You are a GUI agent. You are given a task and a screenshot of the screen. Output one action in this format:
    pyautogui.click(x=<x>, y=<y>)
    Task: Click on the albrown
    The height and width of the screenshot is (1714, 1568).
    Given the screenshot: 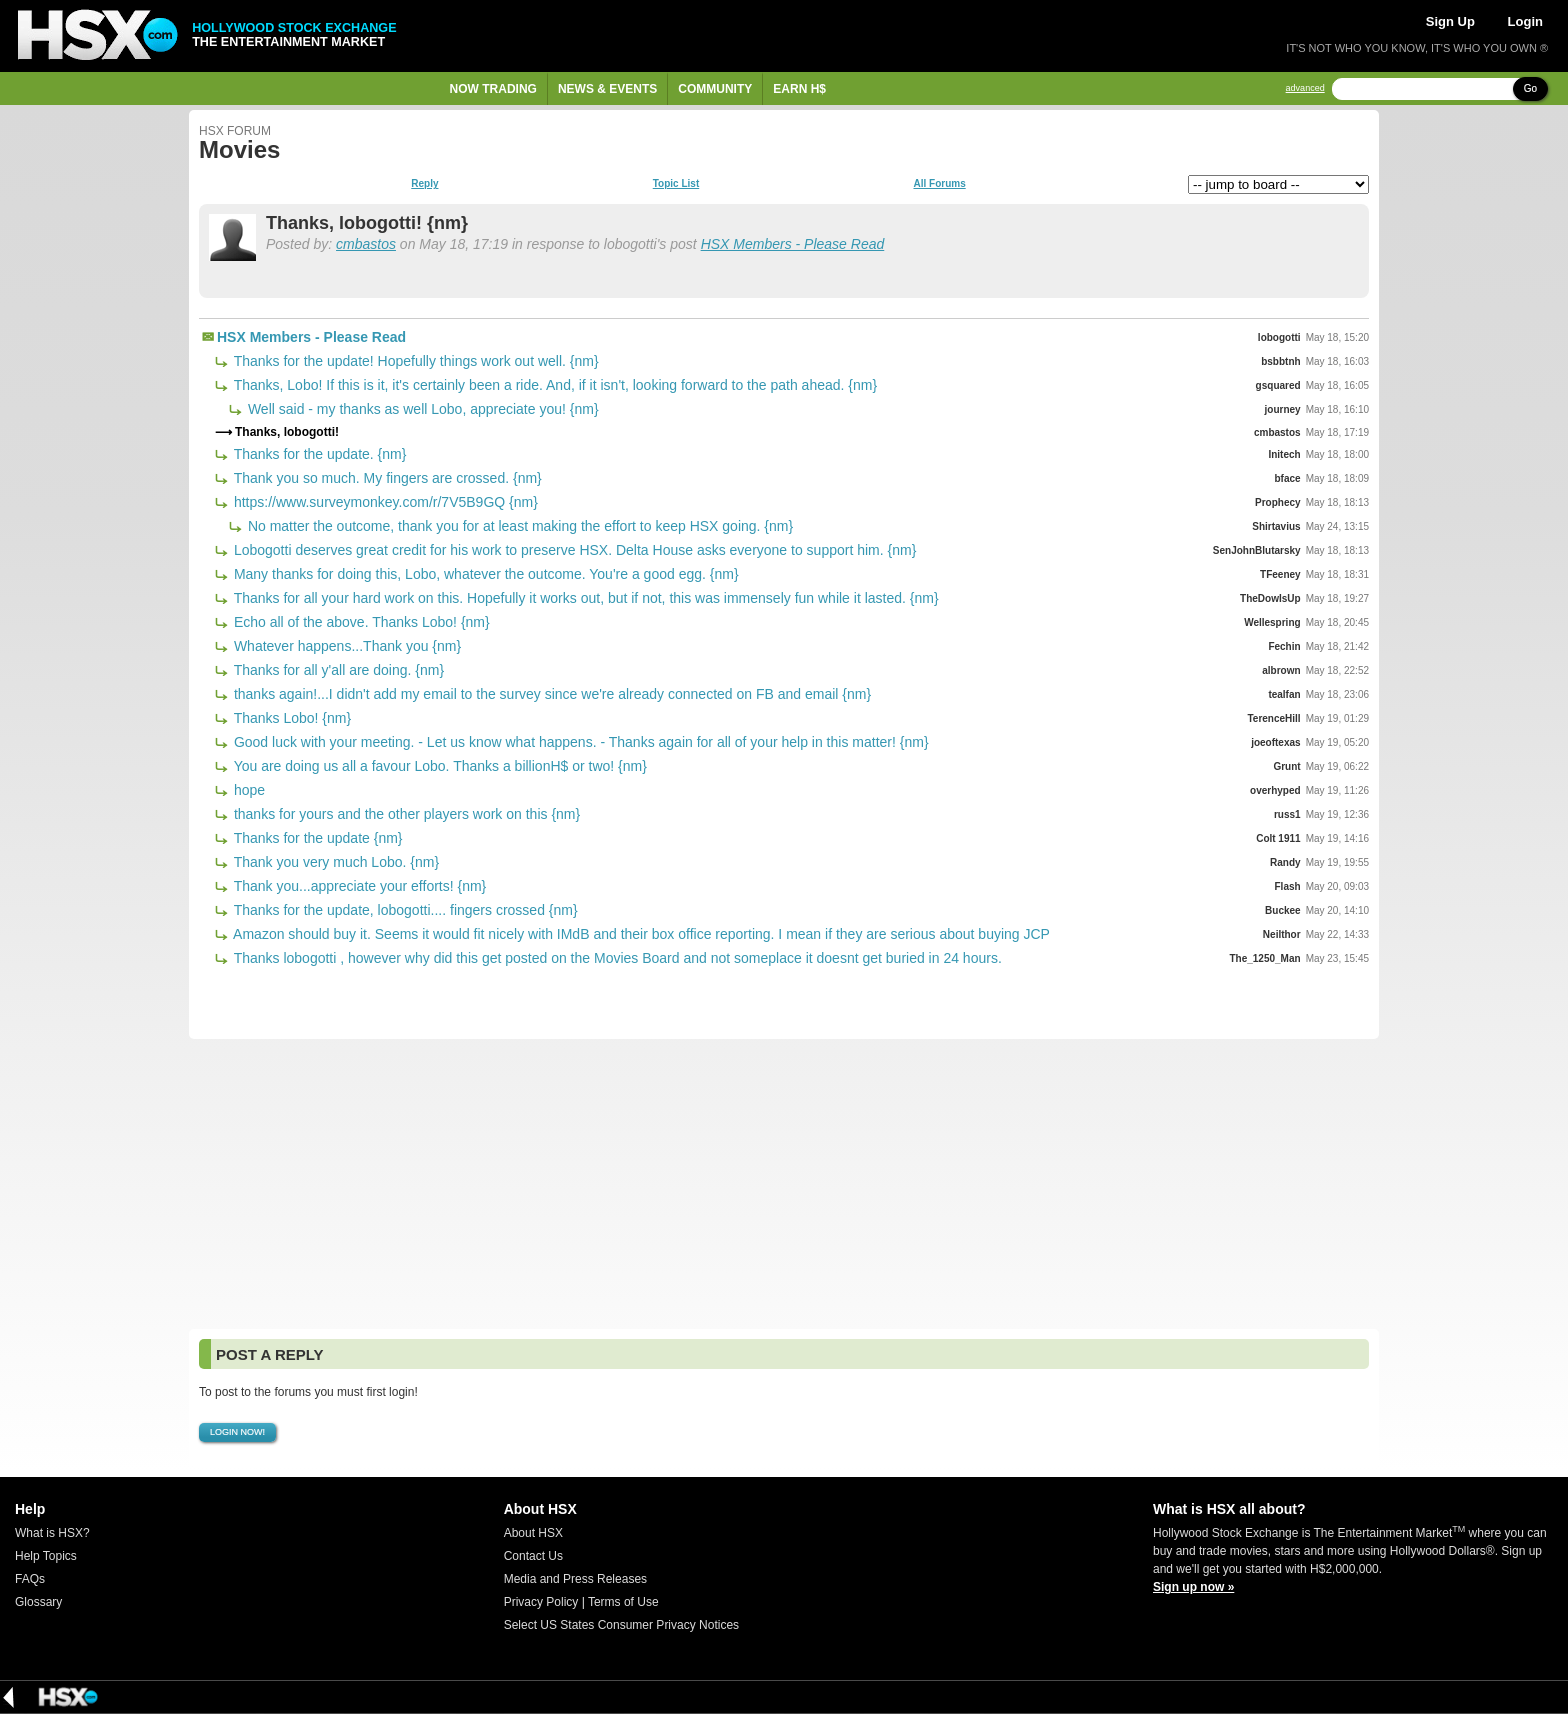 What is the action you would take?
    pyautogui.click(x=1281, y=670)
    